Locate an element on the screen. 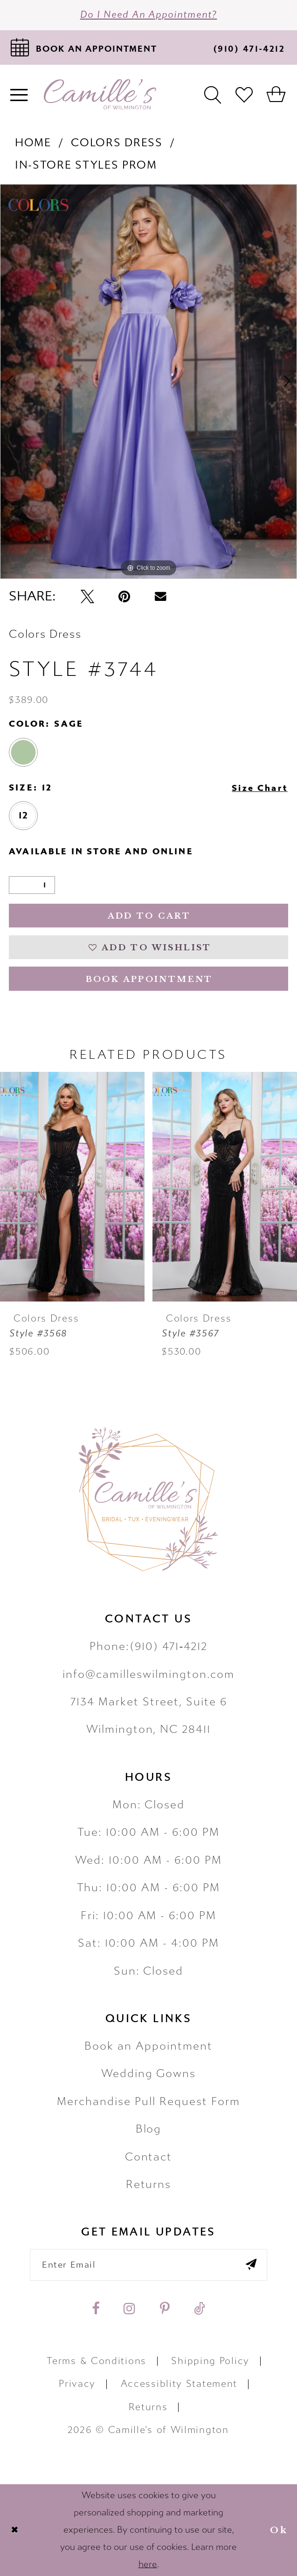 The image size is (297, 2576). info@camilleswilmington.com is located at coordinates (148, 1674).